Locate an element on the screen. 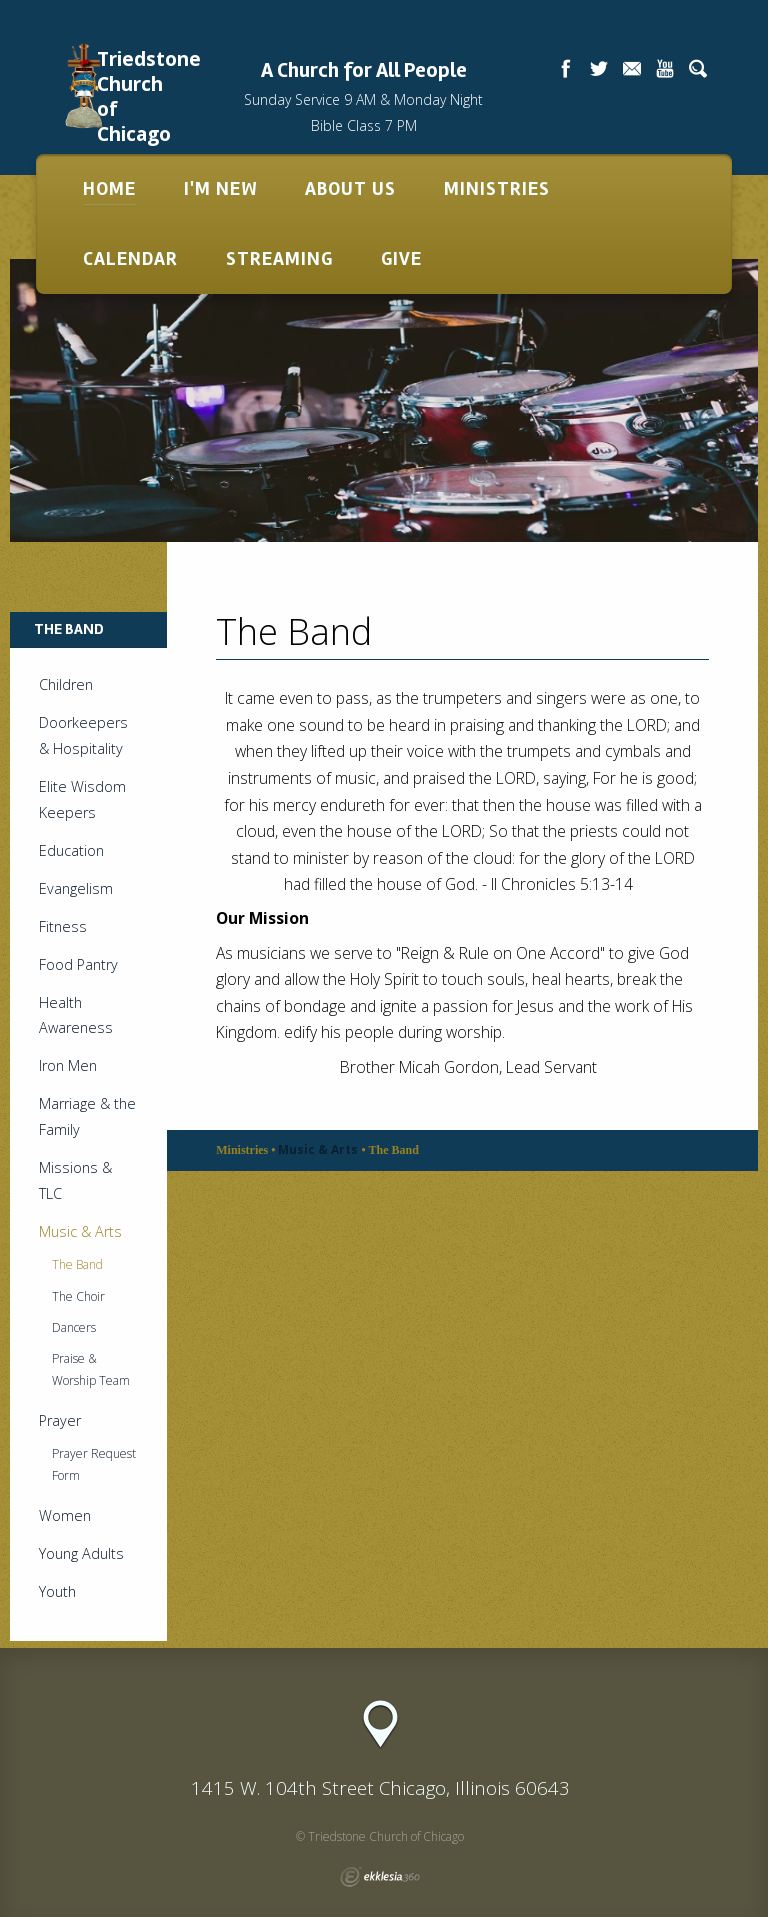 The height and width of the screenshot is (1917, 768). Music & Arts is located at coordinates (80, 1231).